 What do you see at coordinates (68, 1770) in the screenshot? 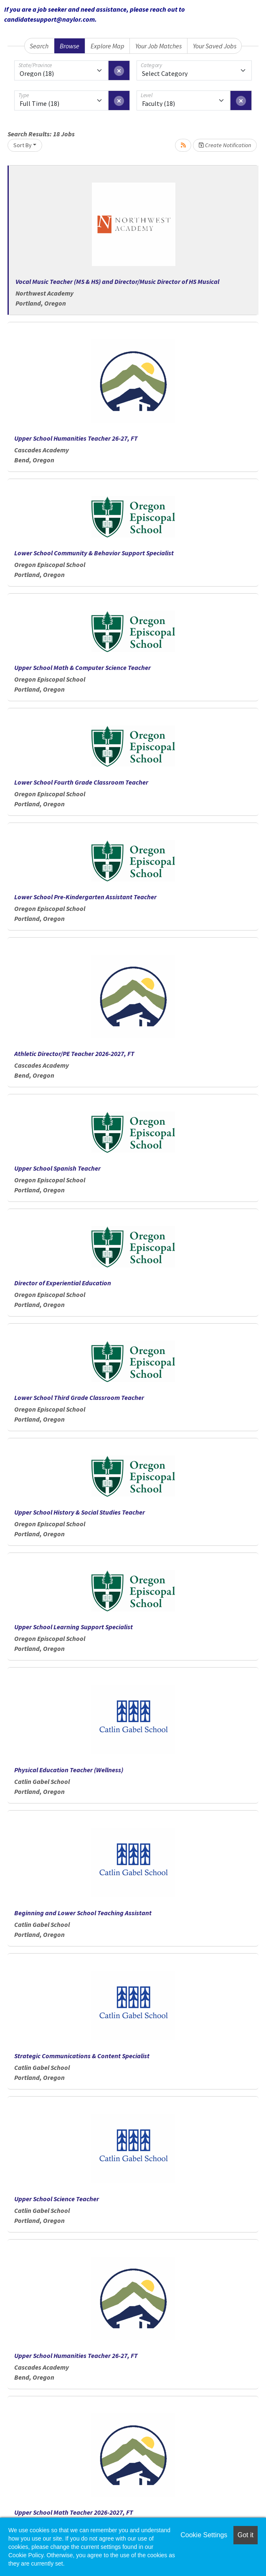
I see `Physical Education Teacher (Wellness)` at bounding box center [68, 1770].